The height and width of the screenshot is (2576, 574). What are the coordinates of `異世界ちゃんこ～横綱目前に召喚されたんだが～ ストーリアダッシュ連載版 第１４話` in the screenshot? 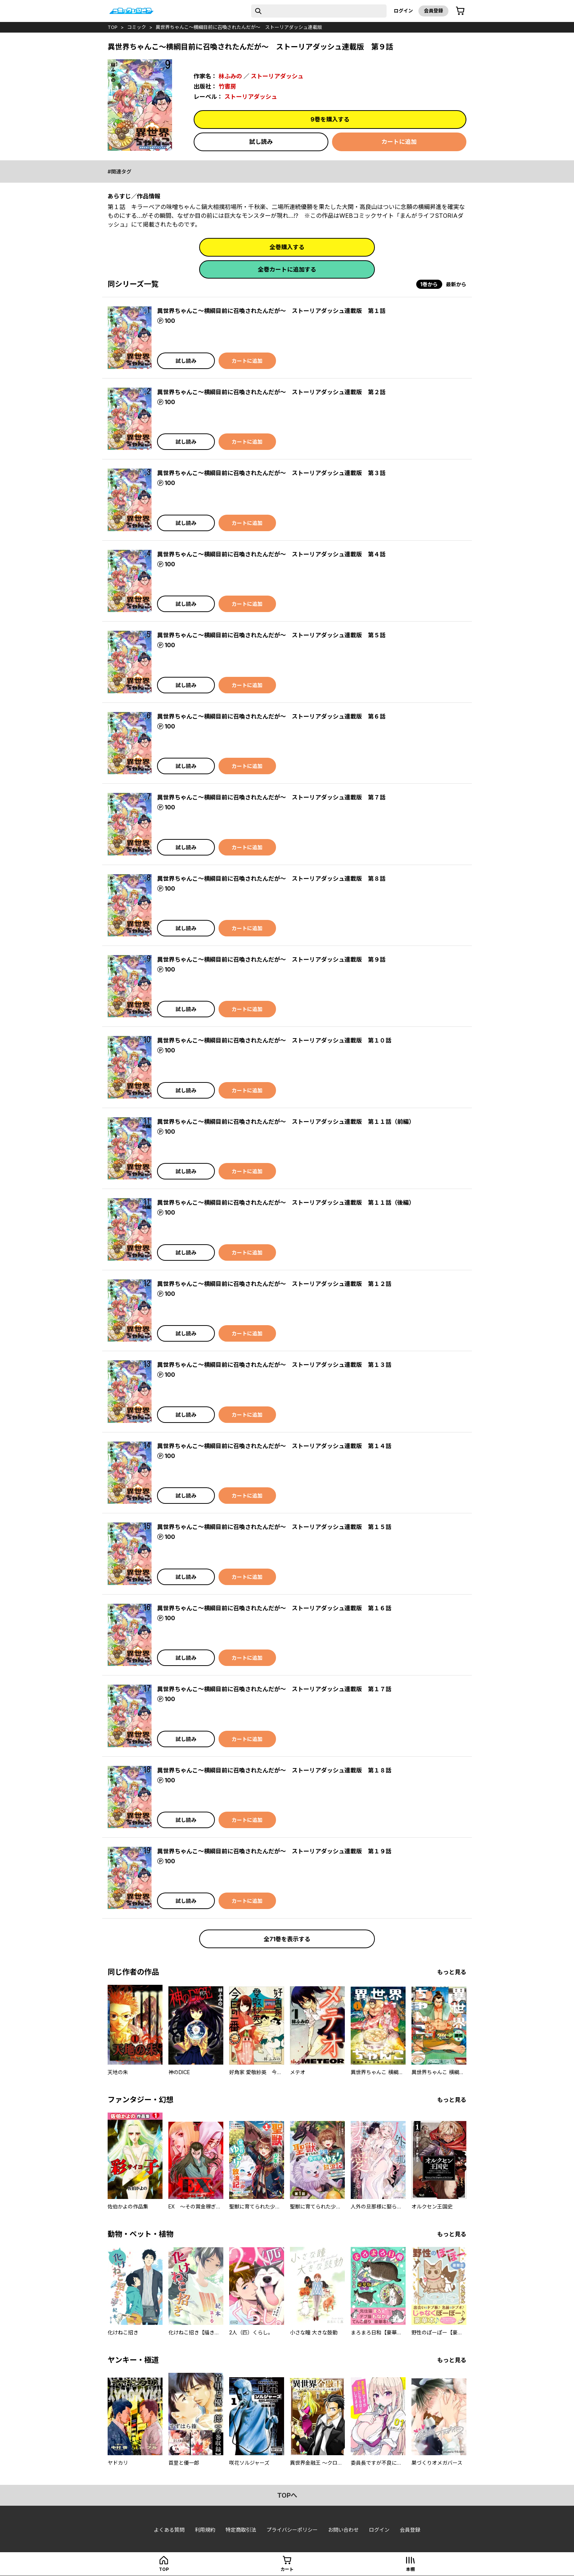 It's located at (274, 1446).